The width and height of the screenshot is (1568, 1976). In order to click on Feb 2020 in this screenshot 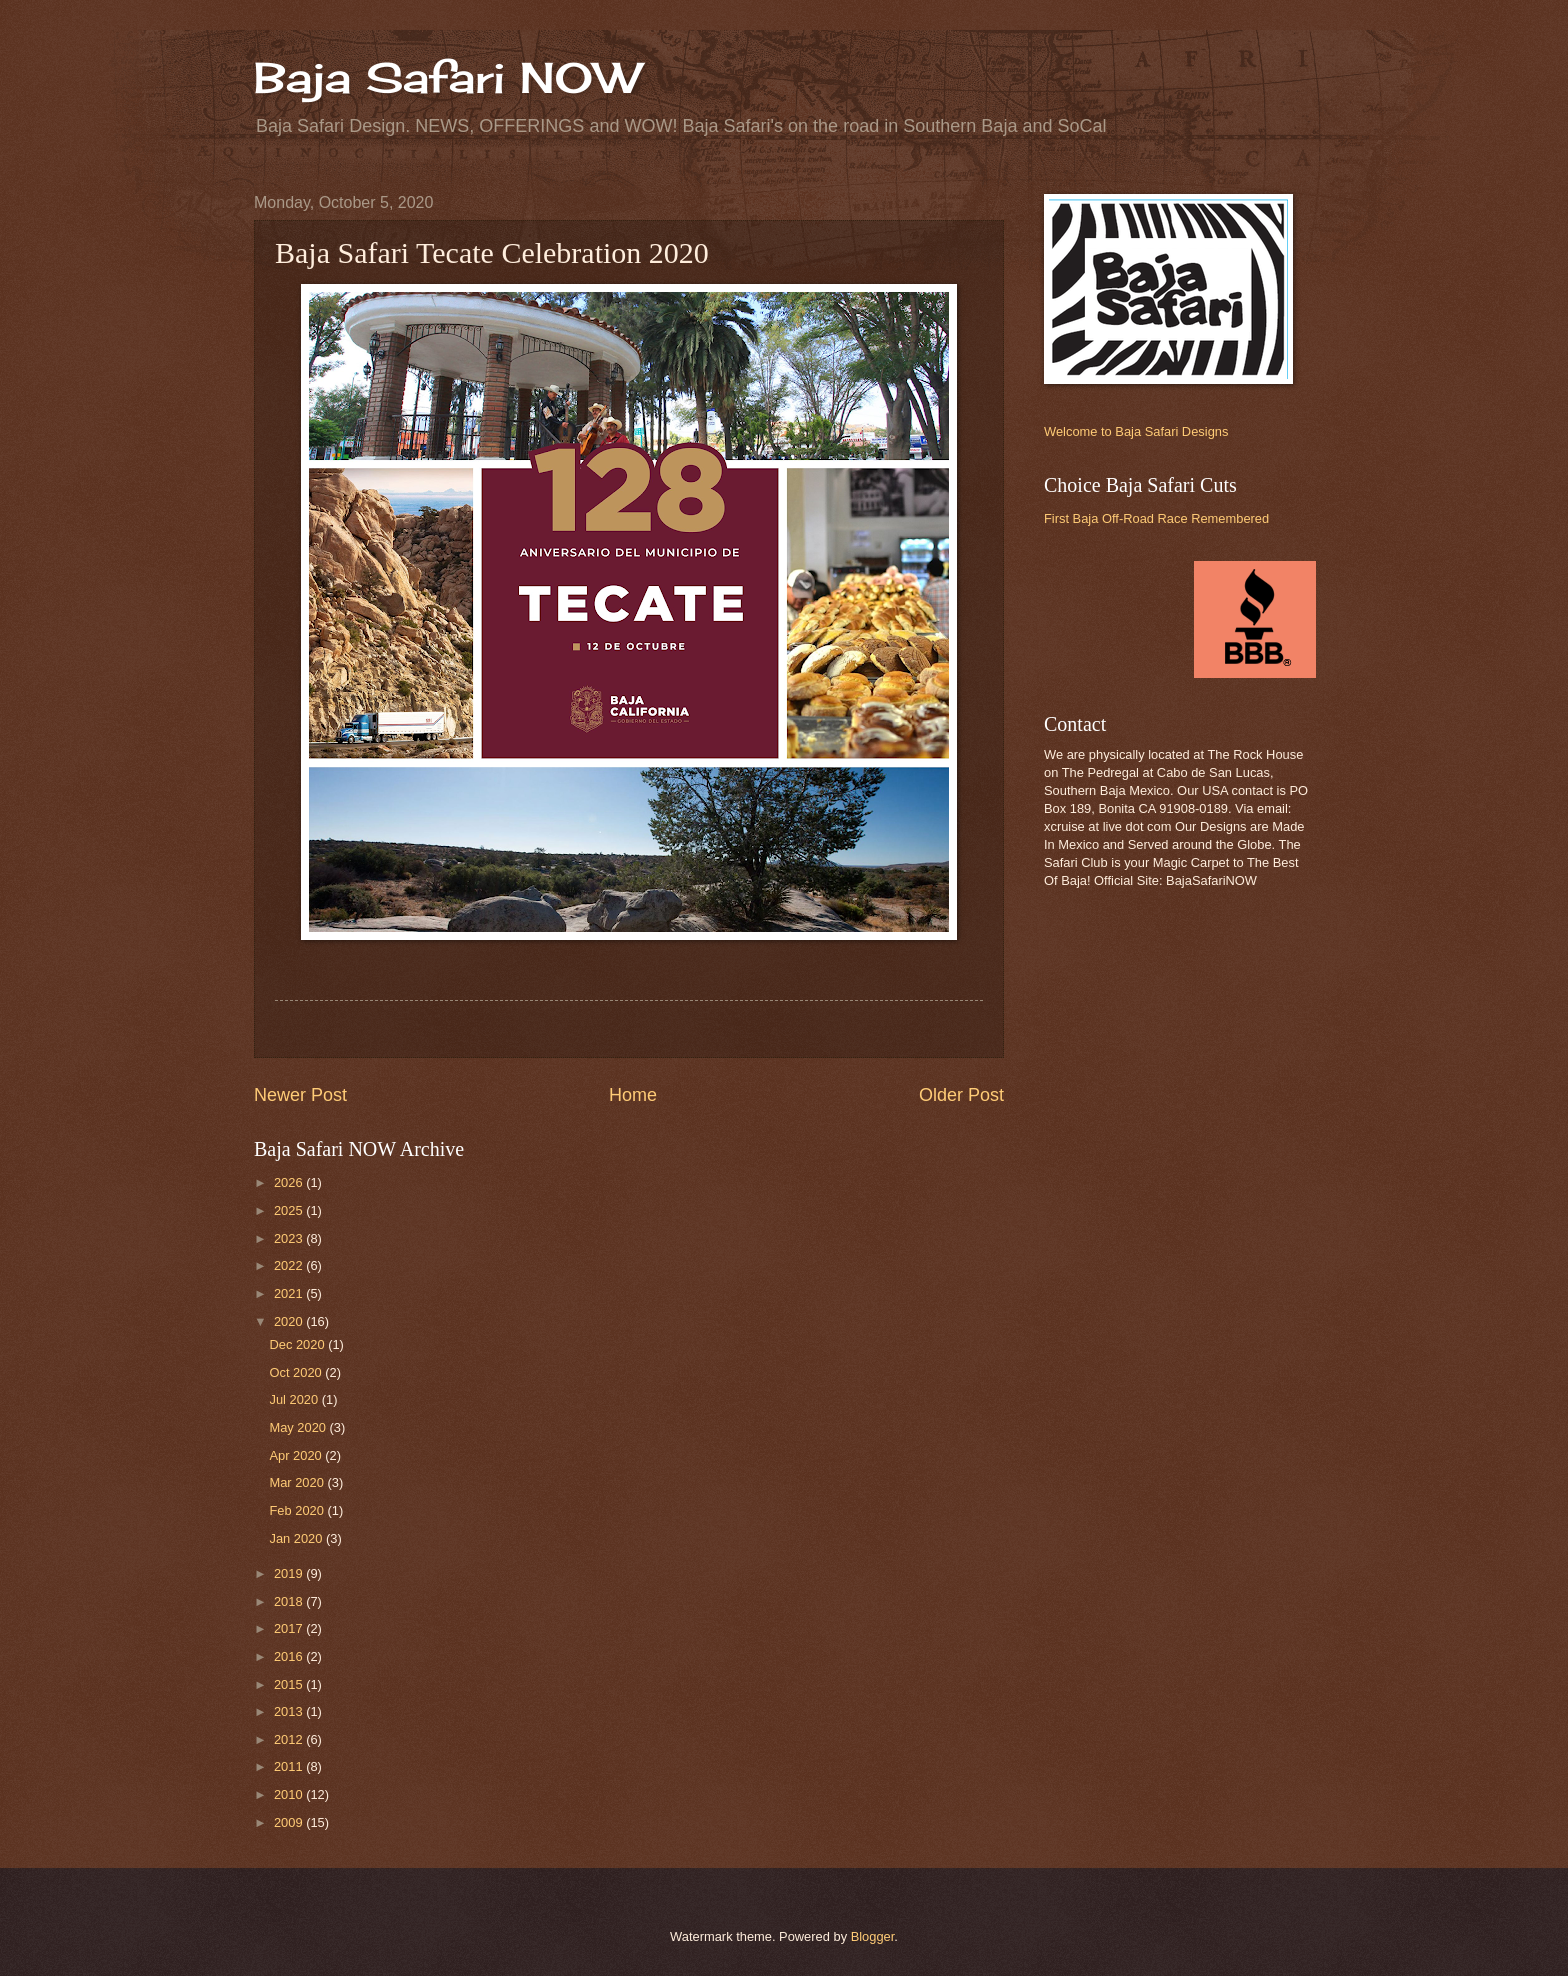, I will do `click(298, 1510)`.